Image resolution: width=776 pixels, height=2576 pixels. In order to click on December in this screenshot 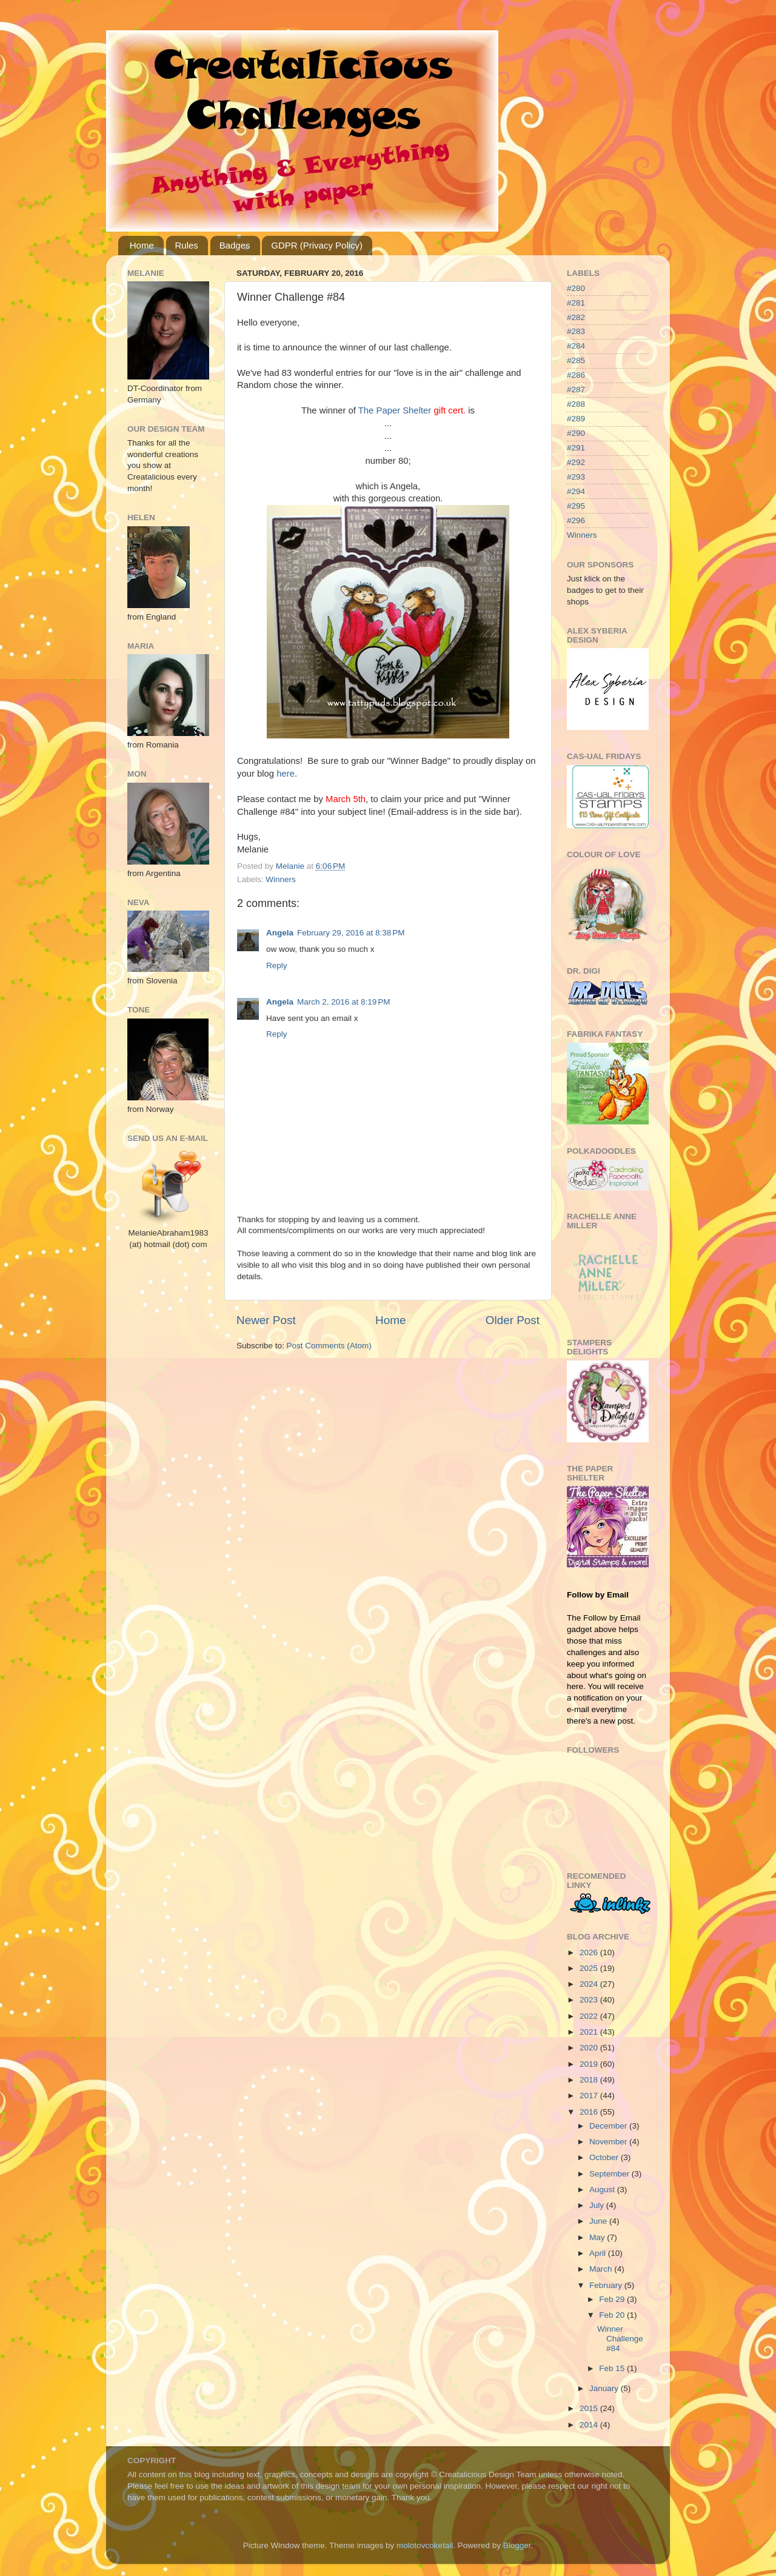, I will do `click(609, 2125)`.